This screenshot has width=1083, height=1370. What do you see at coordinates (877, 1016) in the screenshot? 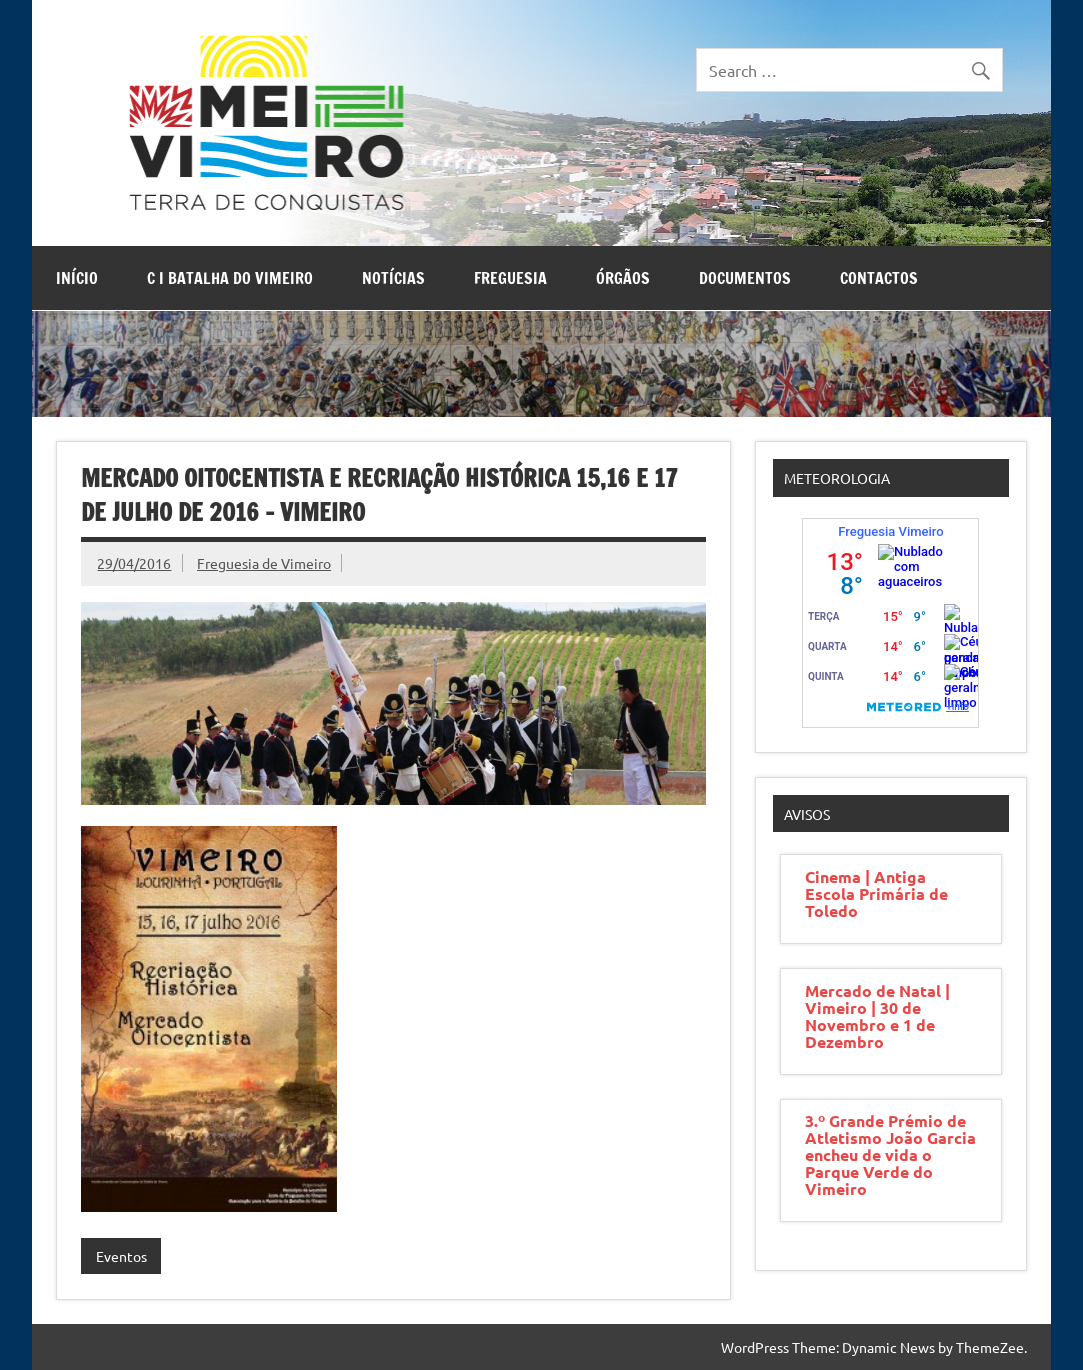
I see `Mercado de Natal | Vimeiro | 30 de Novembro e 1 de Dezembro` at bounding box center [877, 1016].